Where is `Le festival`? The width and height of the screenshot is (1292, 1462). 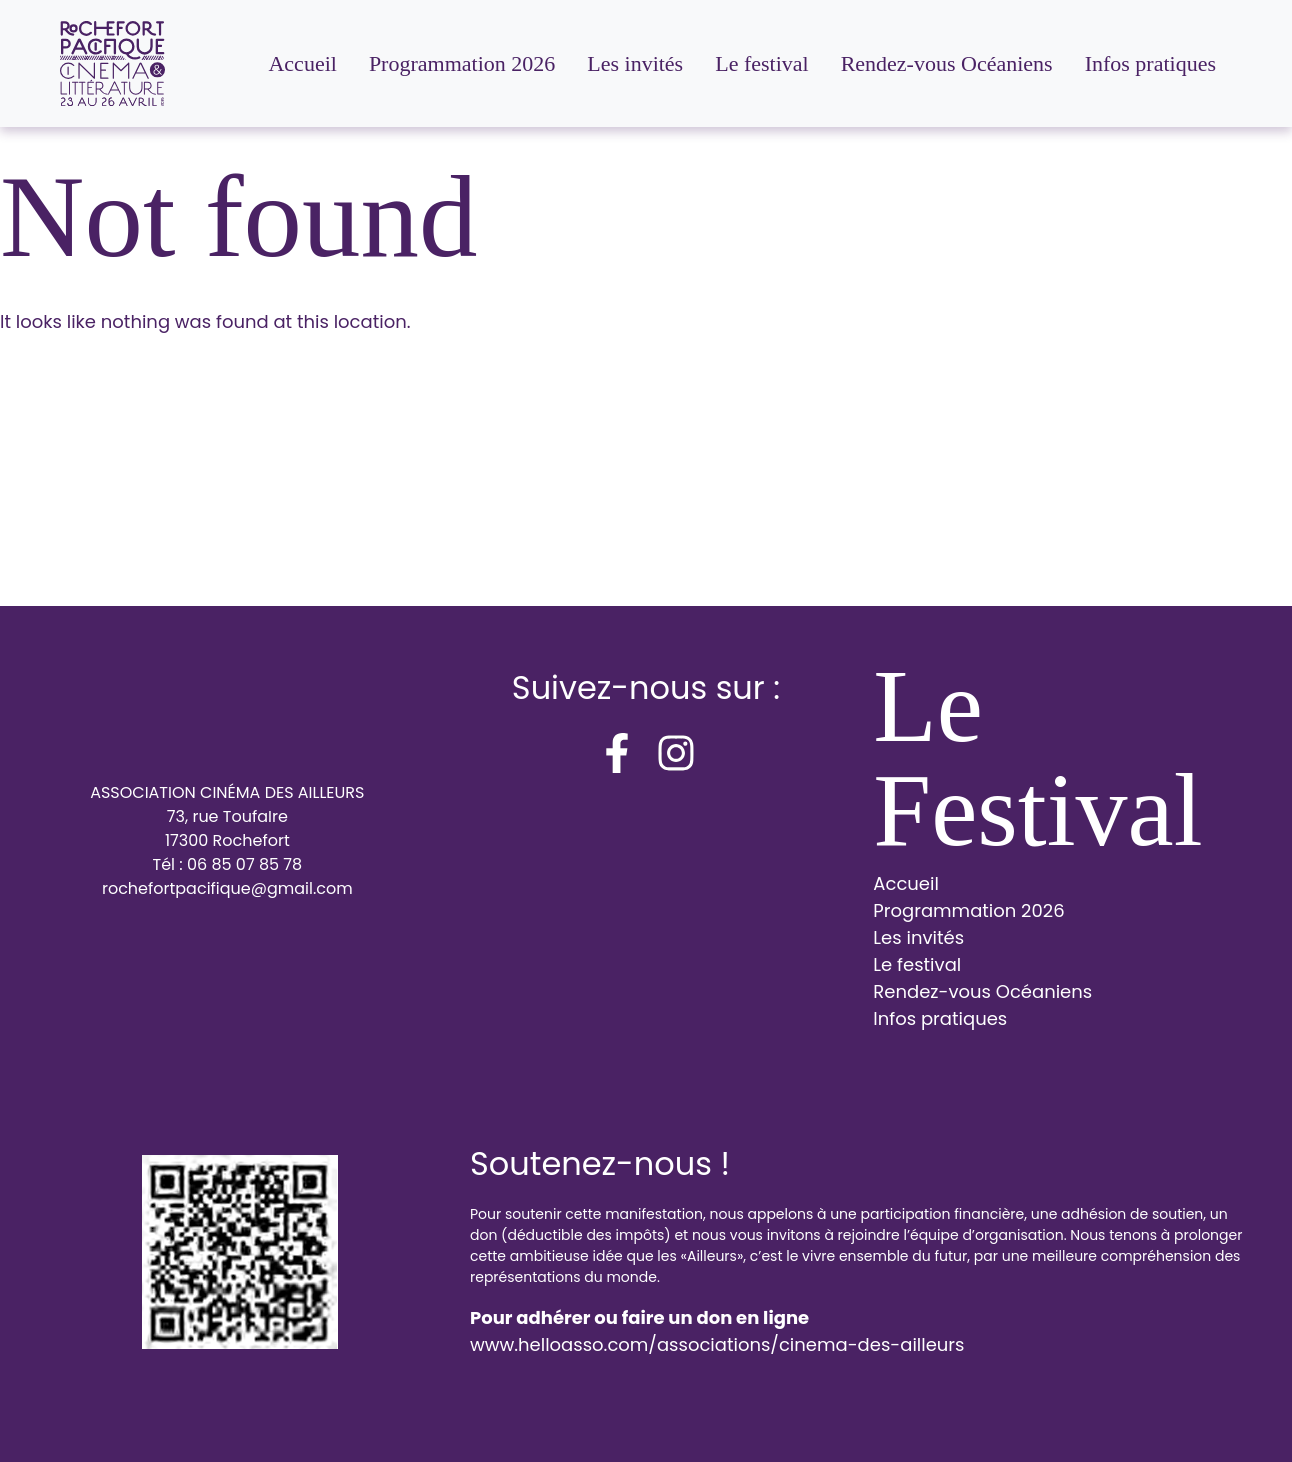 Le festival is located at coordinates (917, 964).